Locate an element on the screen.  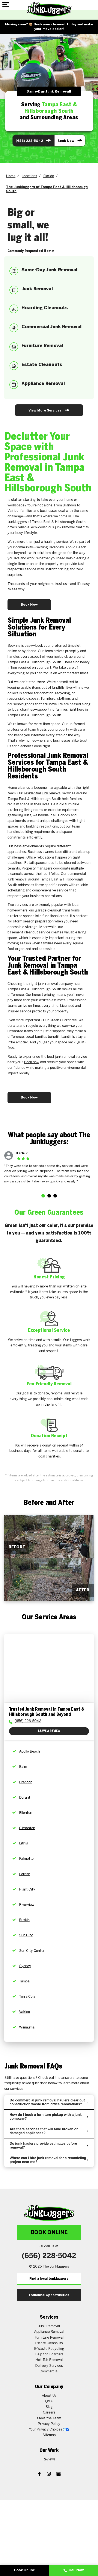
frequently asked questions is located at coordinates (25, 2083).